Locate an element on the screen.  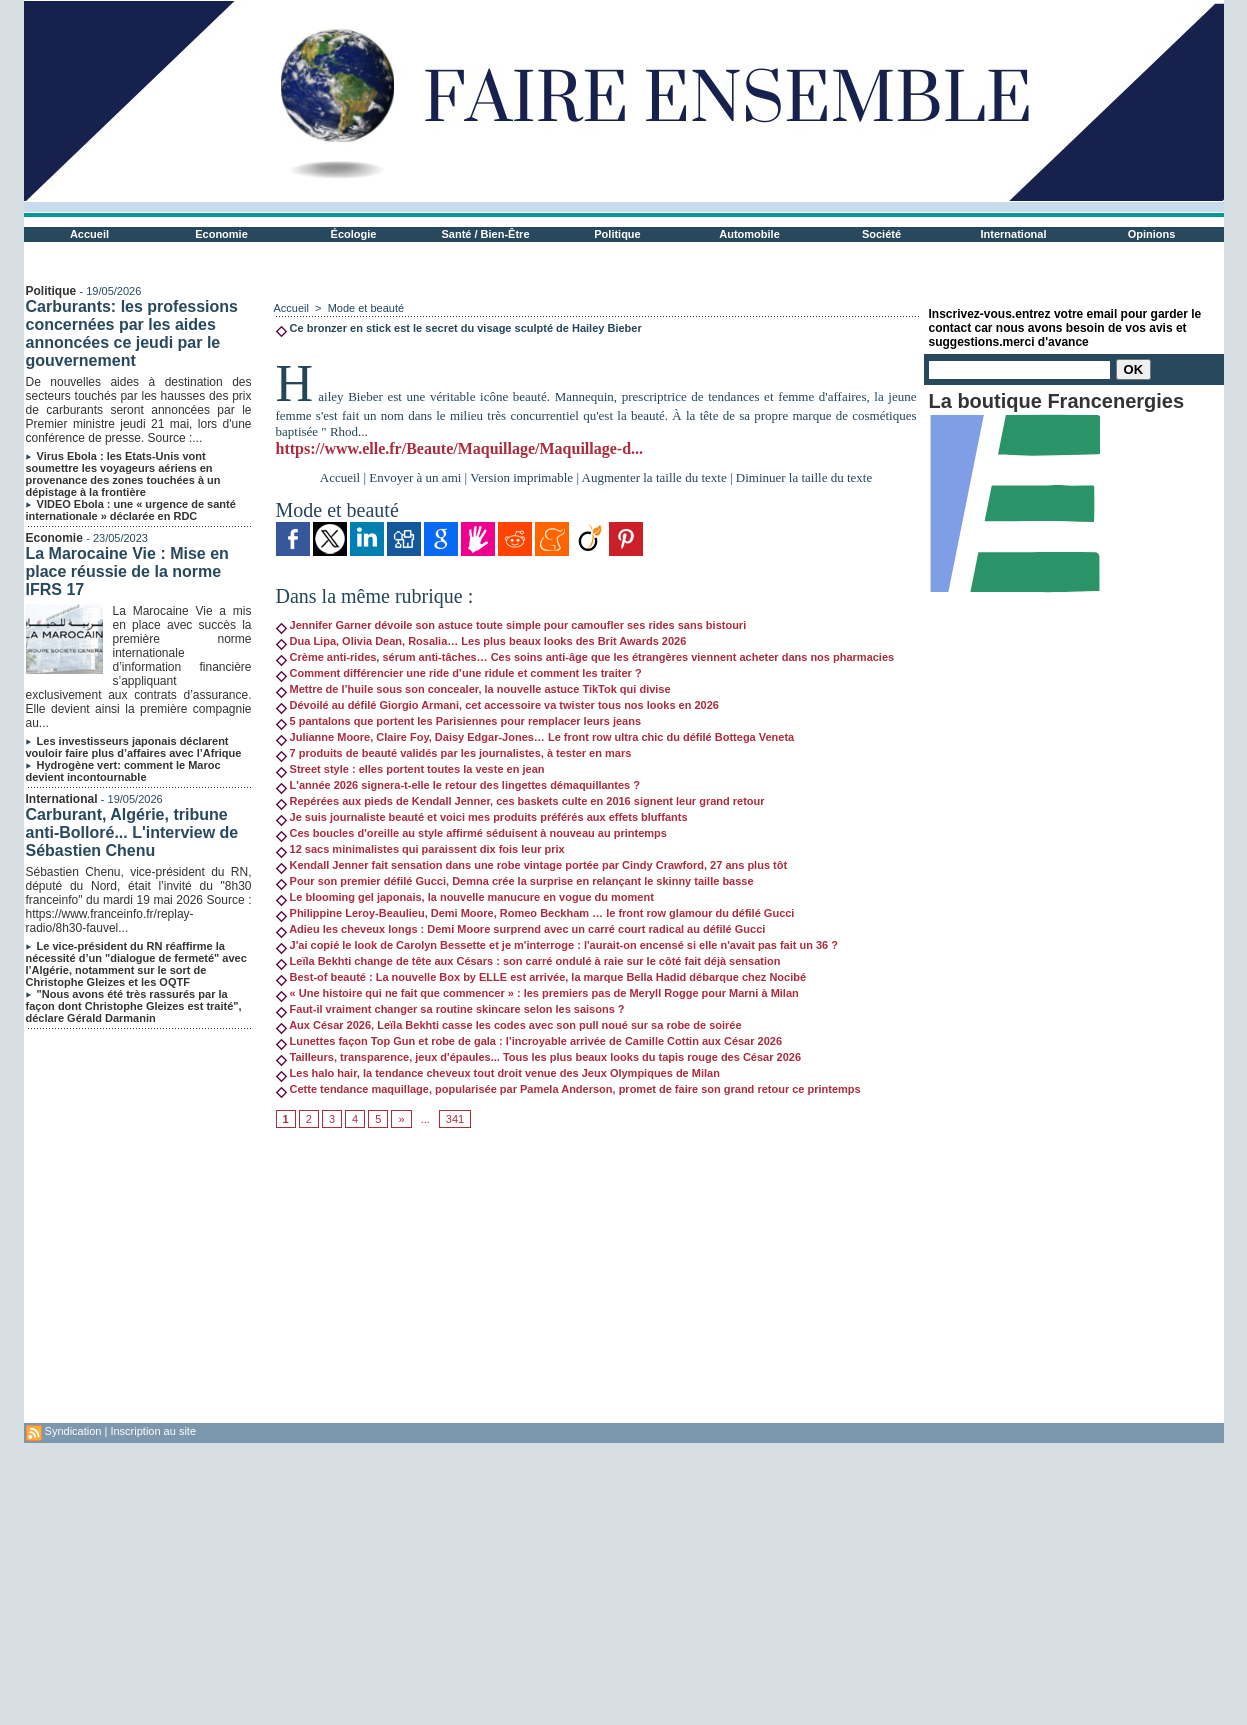
5 pantalons que portent les Parisiennes pour remplacer leurs jeans is located at coordinates (459, 721).